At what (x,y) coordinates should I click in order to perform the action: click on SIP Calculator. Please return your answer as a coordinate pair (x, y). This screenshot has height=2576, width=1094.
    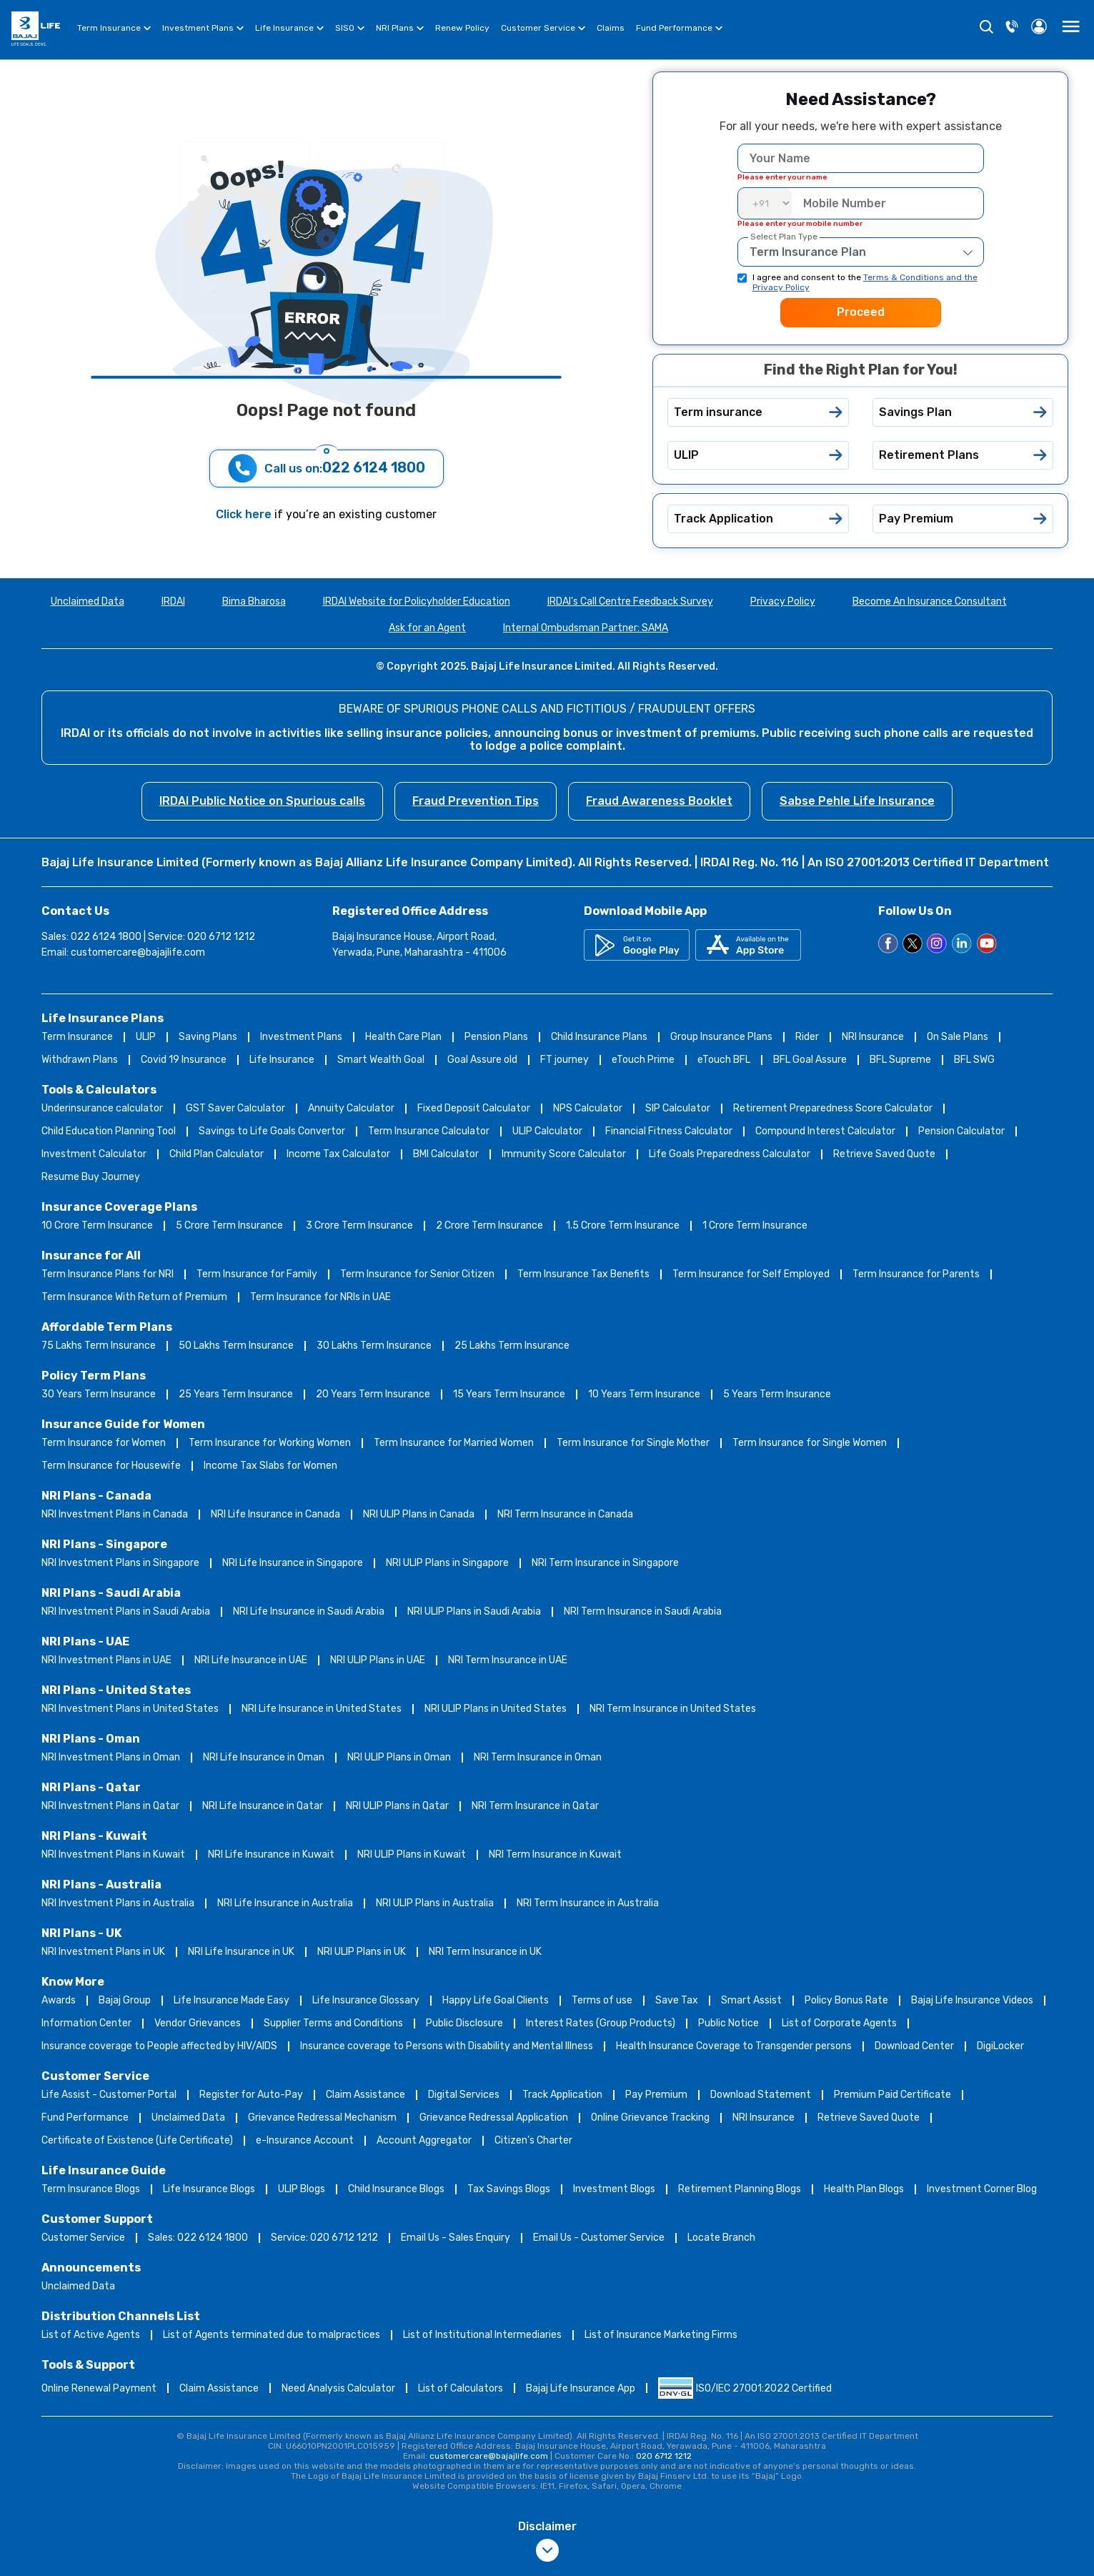
    Looking at the image, I should click on (677, 1108).